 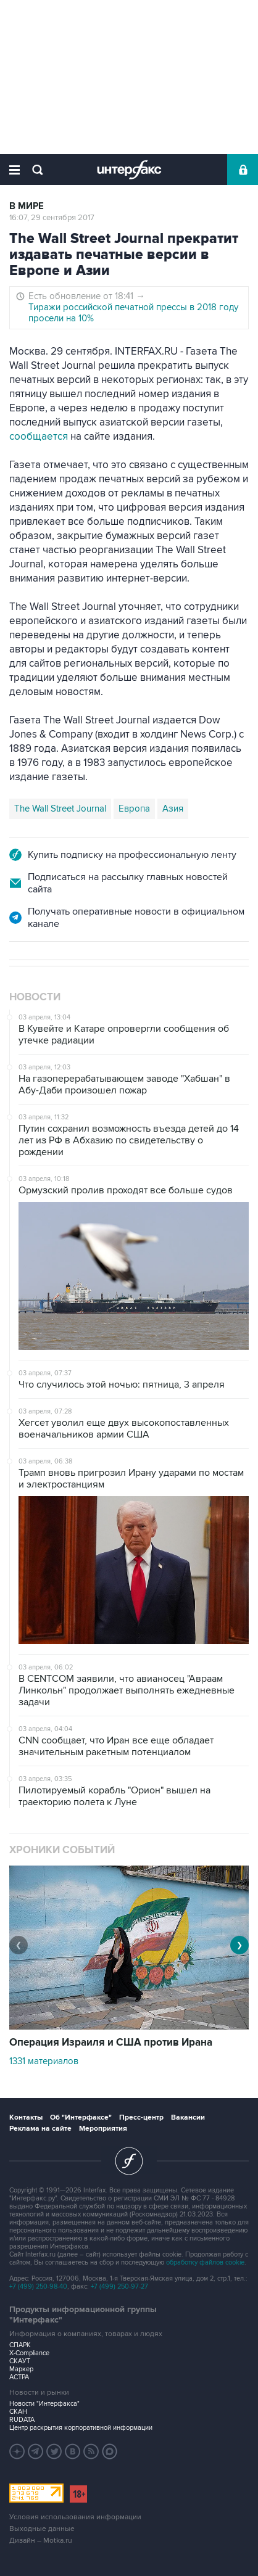 I want to click on The Wall Street Journal, so click(x=60, y=808).